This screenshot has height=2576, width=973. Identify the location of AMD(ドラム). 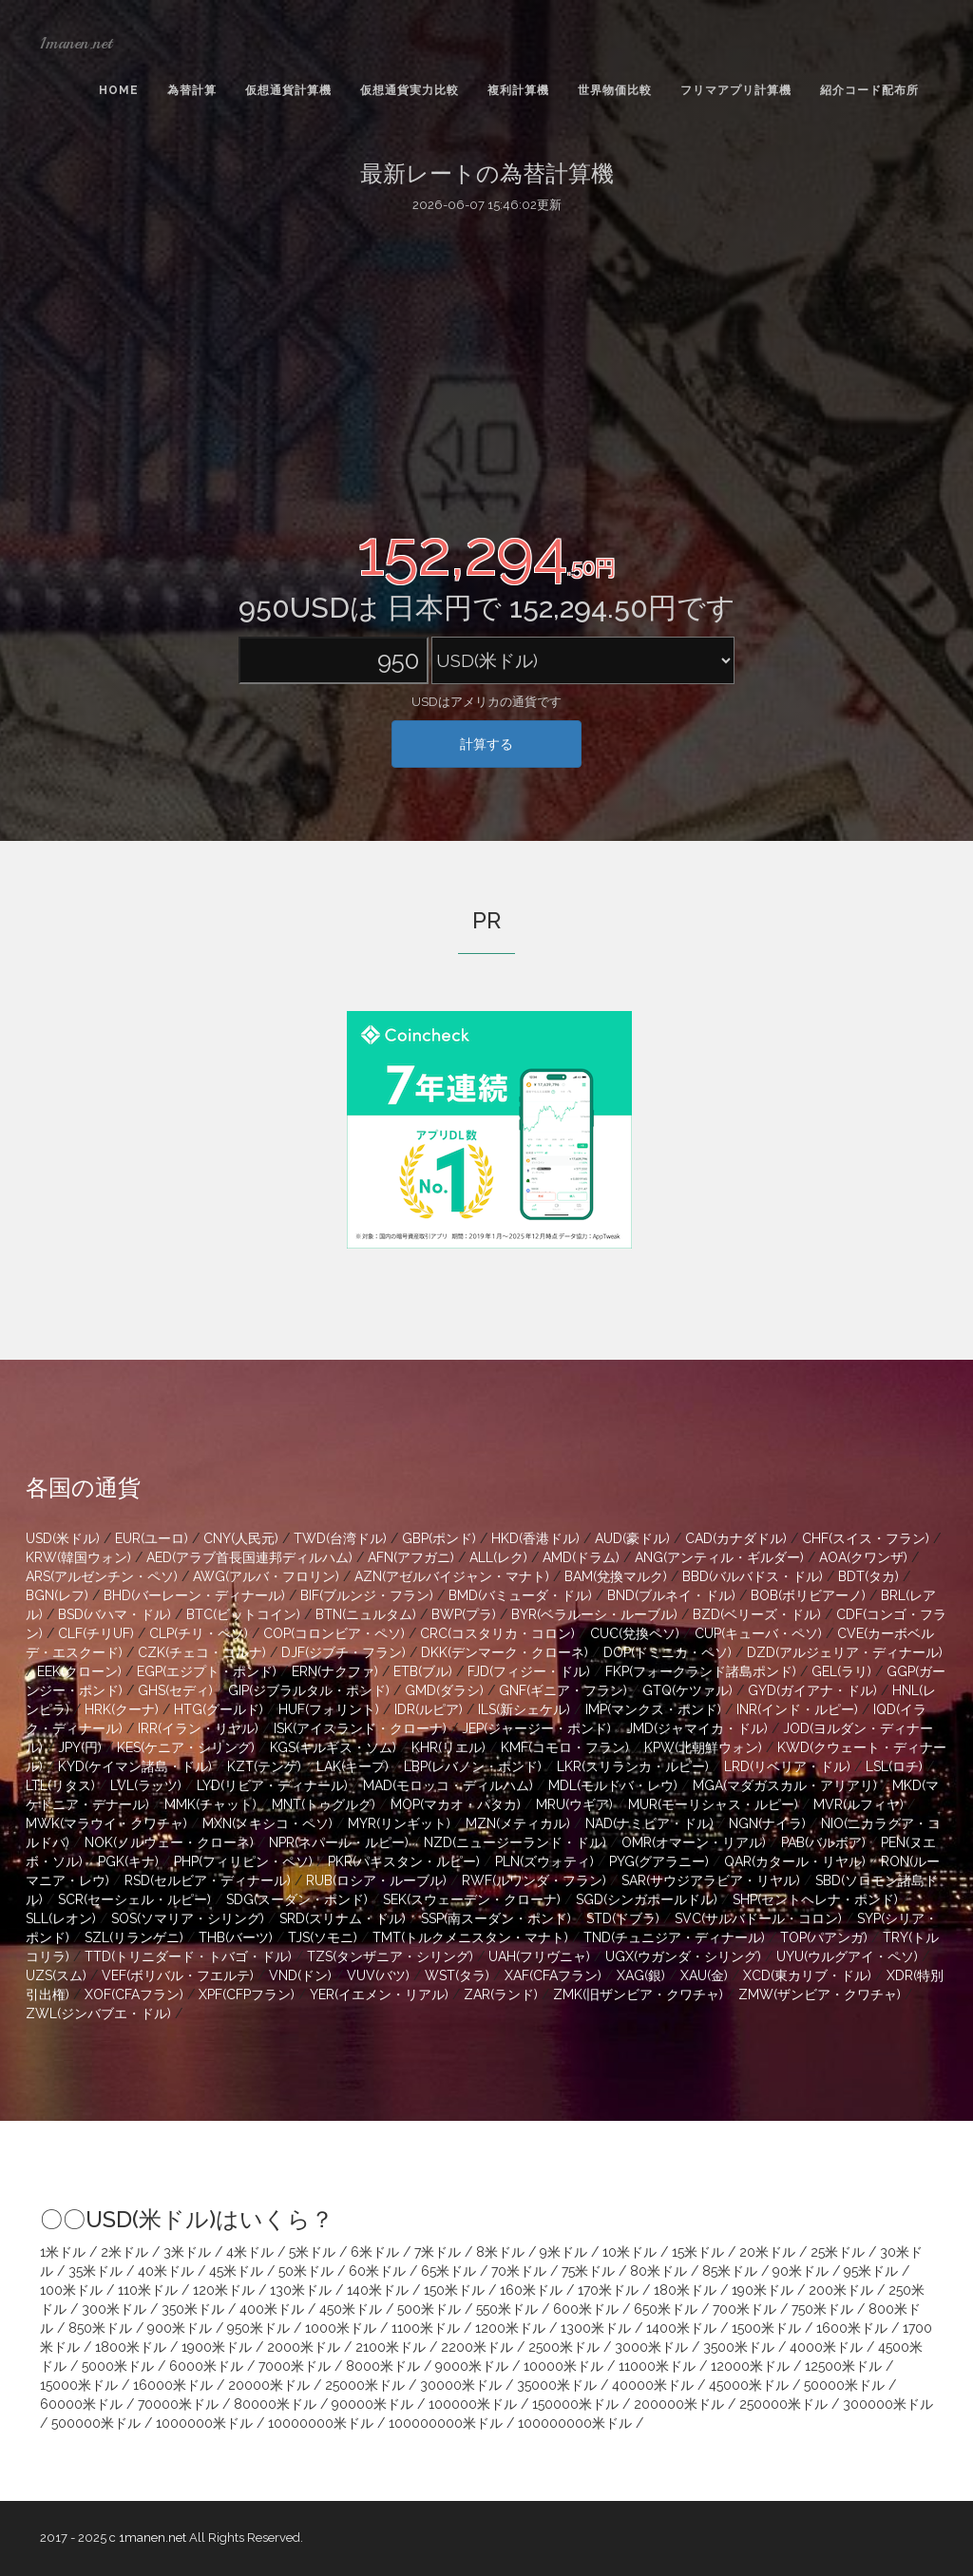
(581, 1557).